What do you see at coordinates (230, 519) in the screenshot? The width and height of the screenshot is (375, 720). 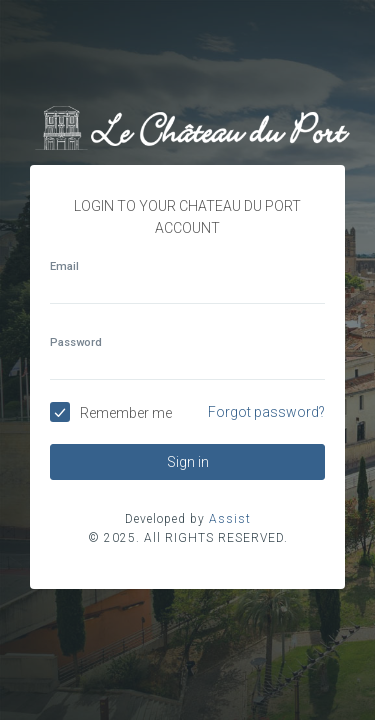 I see `Assist` at bounding box center [230, 519].